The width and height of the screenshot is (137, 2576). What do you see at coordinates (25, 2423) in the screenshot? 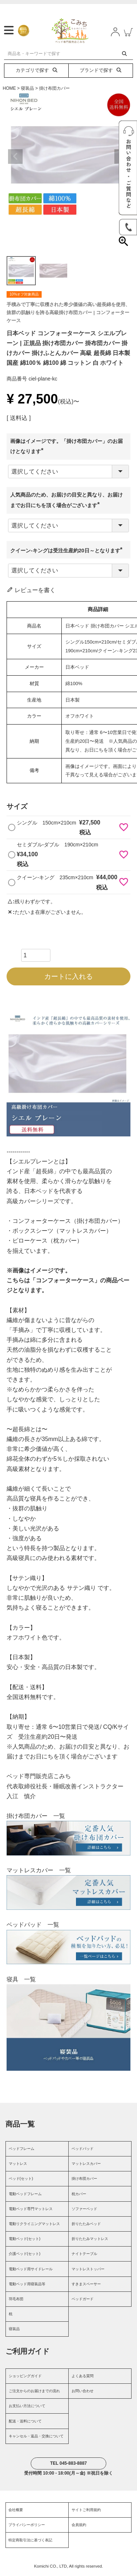
I see `配送・送料について` at bounding box center [25, 2423].